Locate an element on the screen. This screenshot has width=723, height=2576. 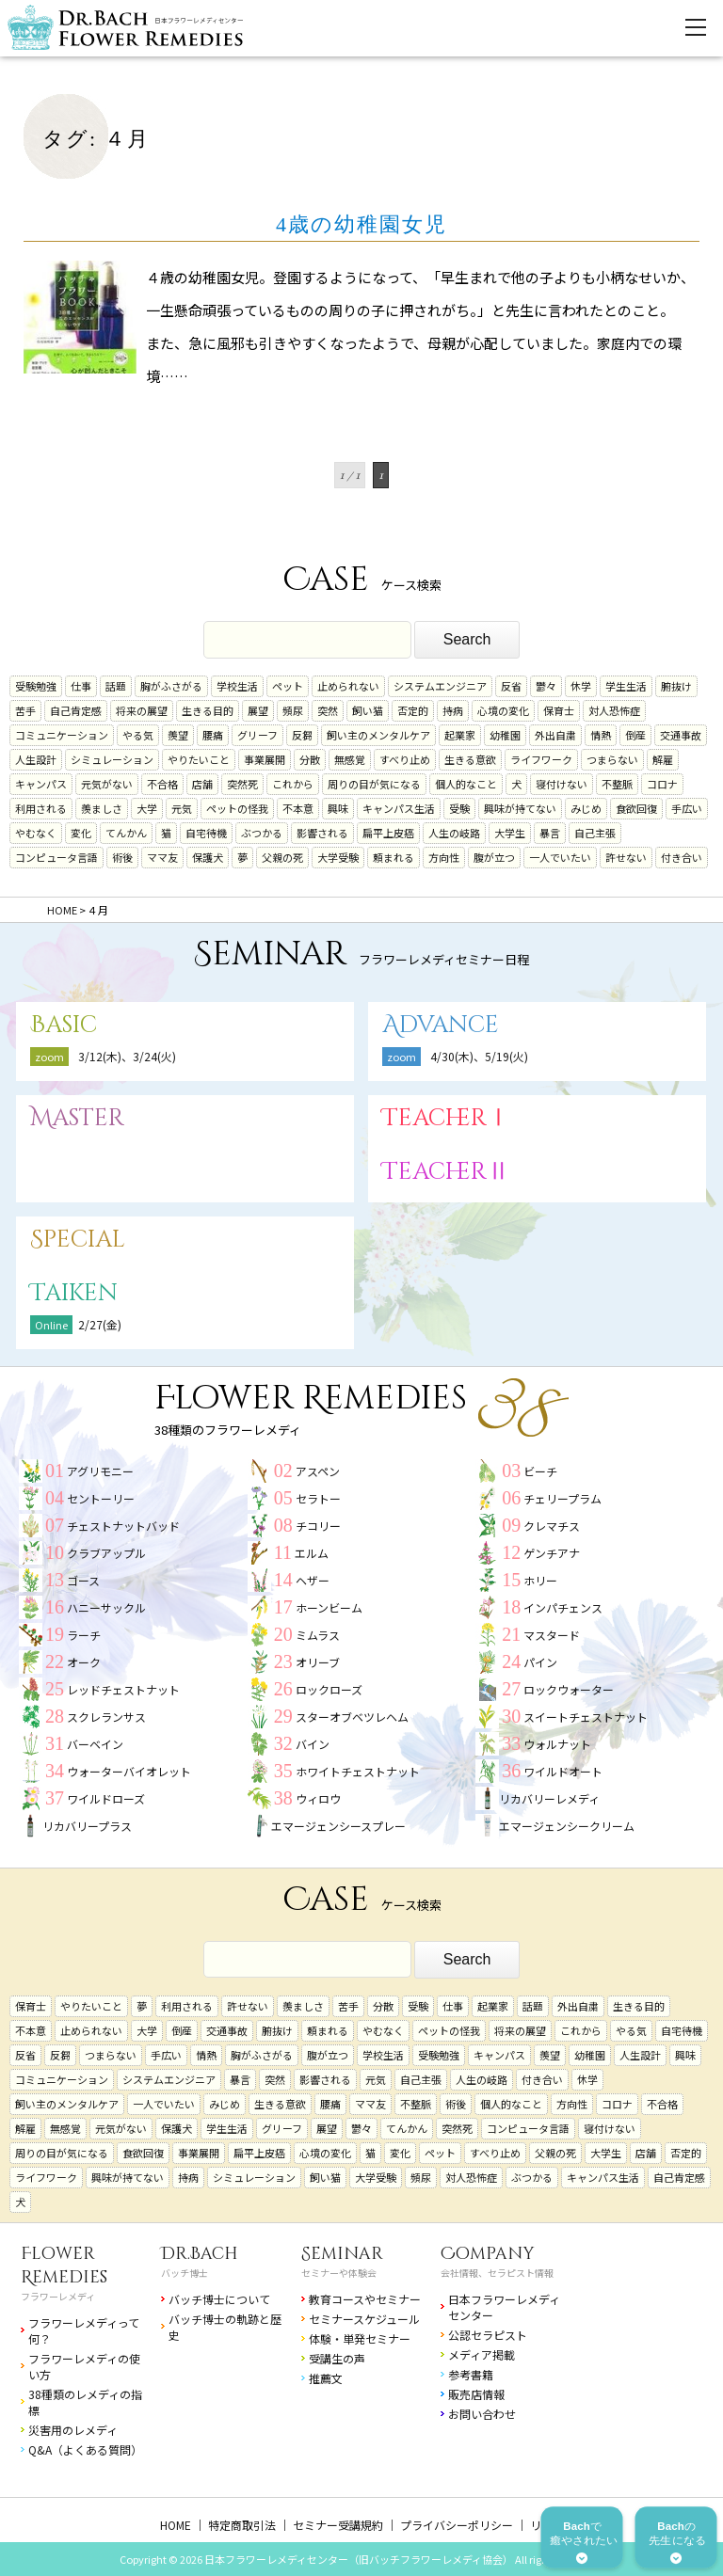
やりたいこと is located at coordinates (199, 759).